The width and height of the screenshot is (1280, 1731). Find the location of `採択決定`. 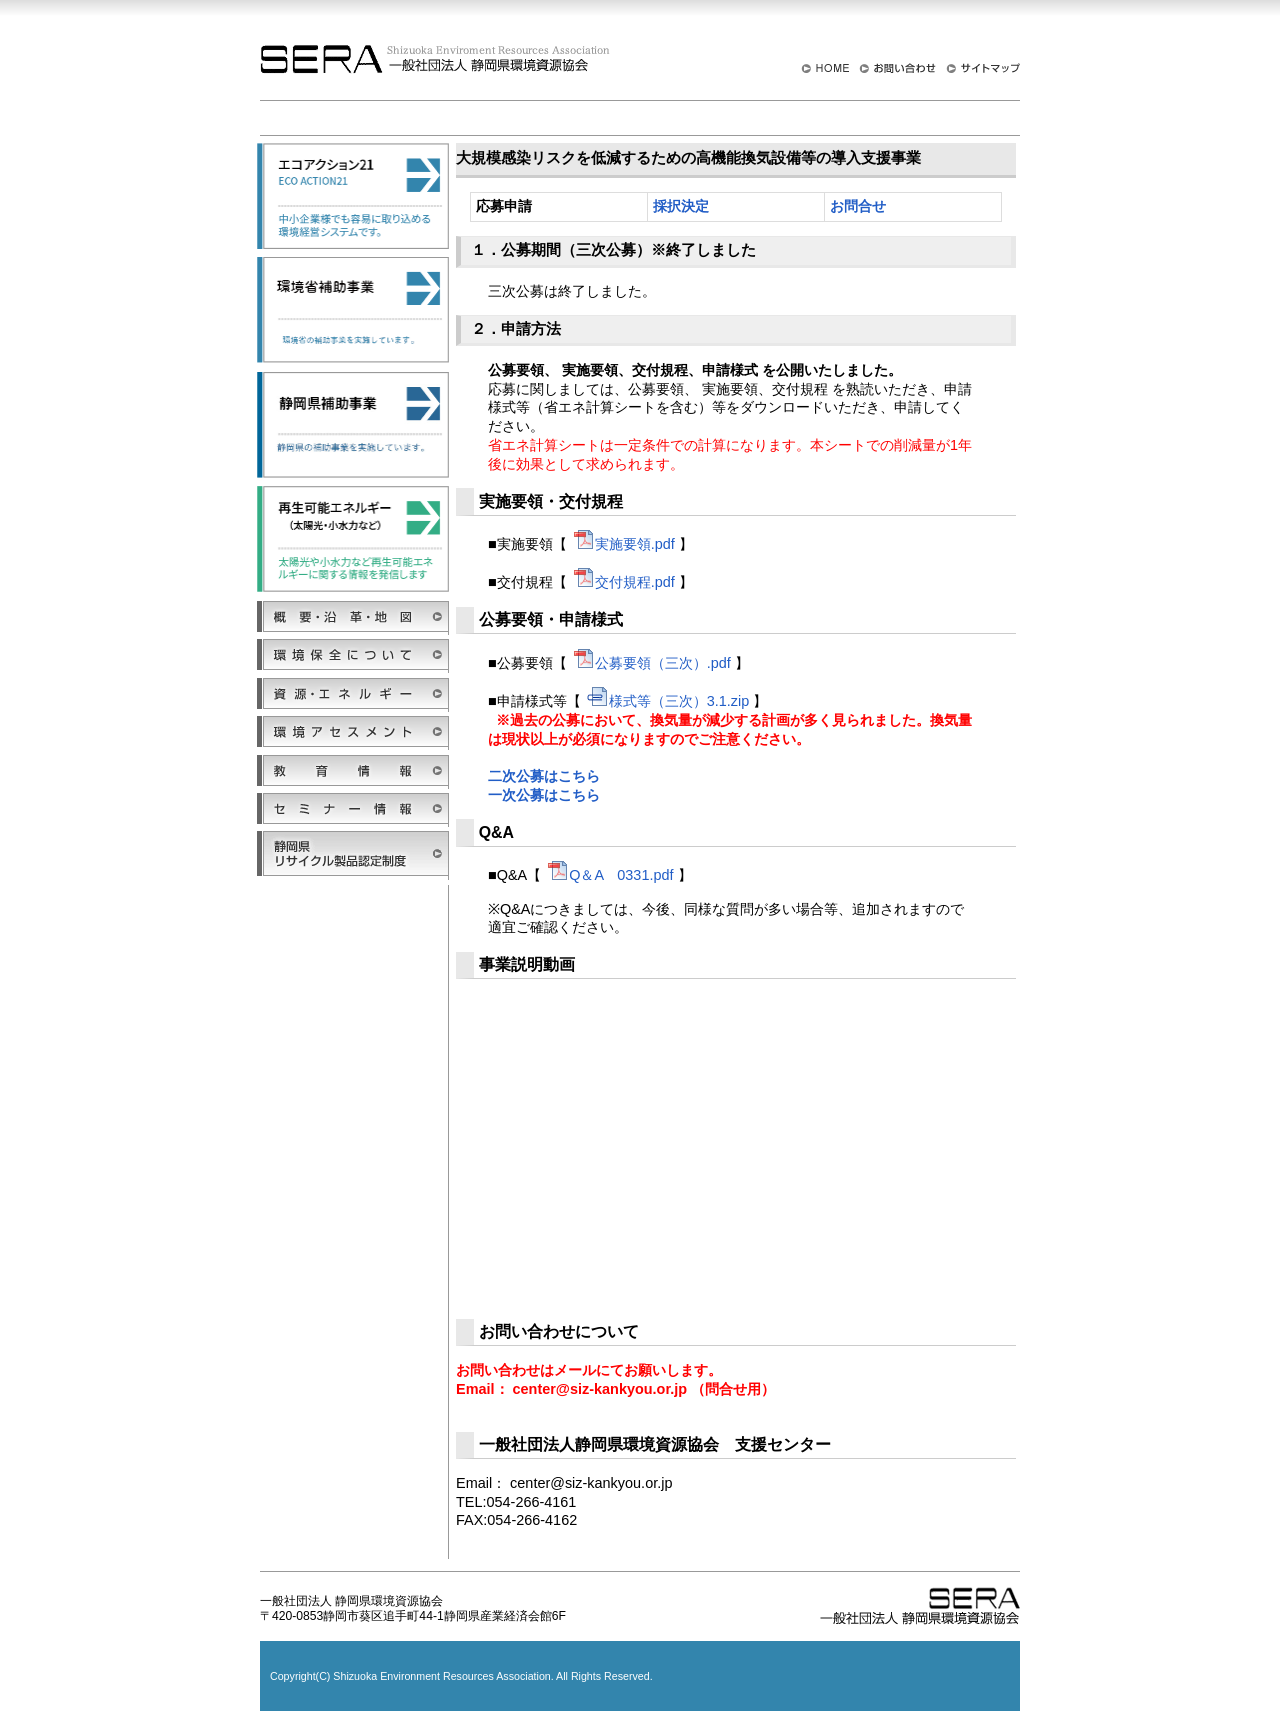

採択決定 is located at coordinates (681, 206).